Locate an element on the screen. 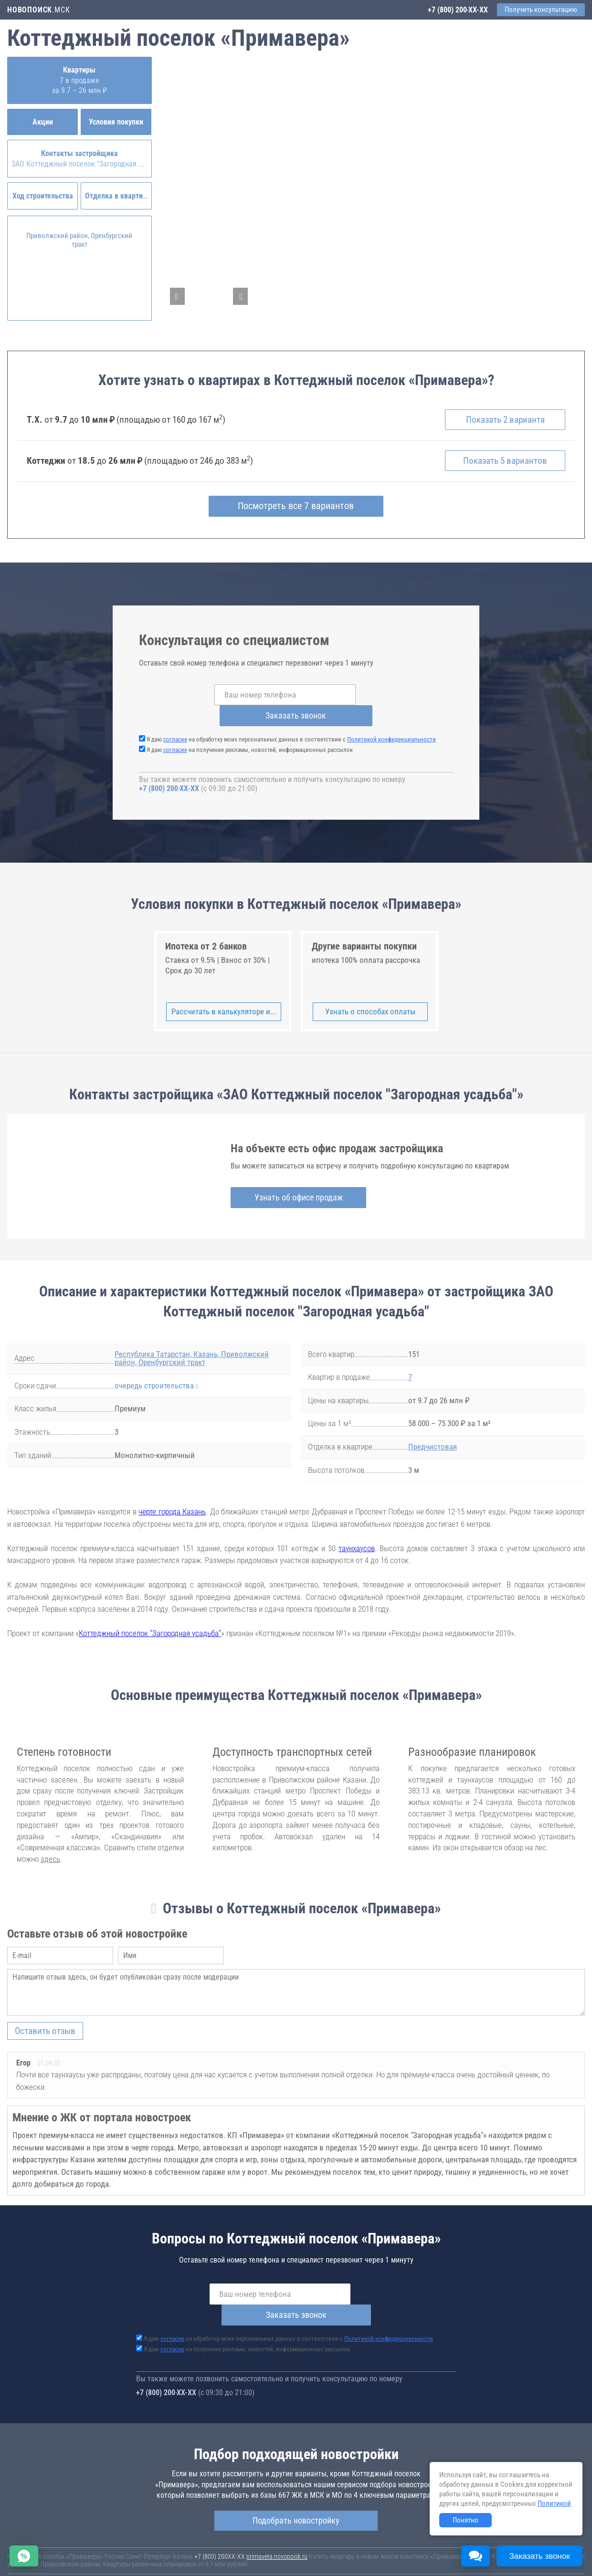 This screenshot has height=2576, width=592. primavera.novopoisk.ru is located at coordinates (276, 2514).